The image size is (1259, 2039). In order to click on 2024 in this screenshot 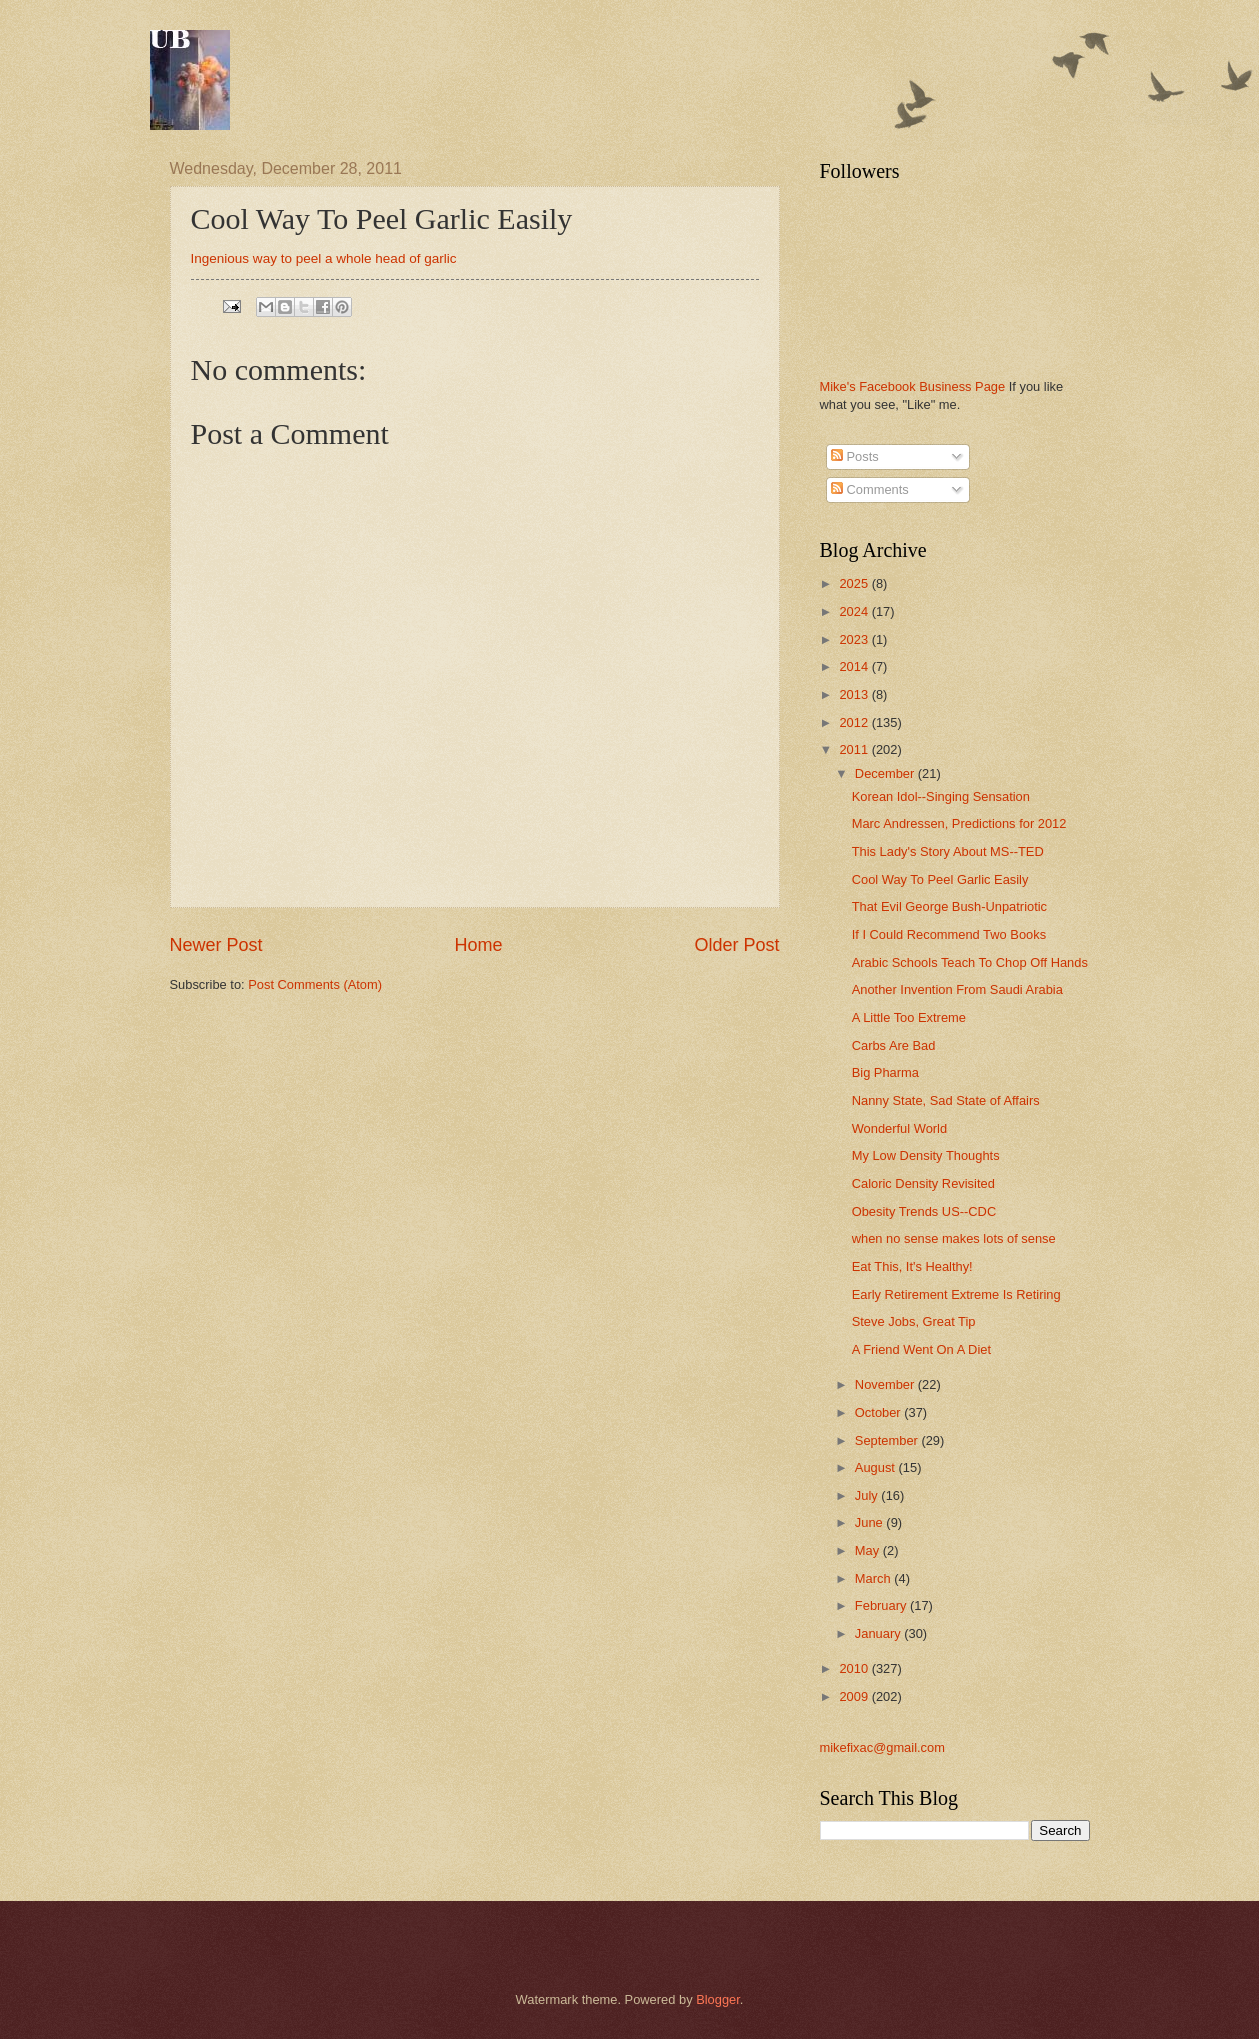, I will do `click(855, 611)`.